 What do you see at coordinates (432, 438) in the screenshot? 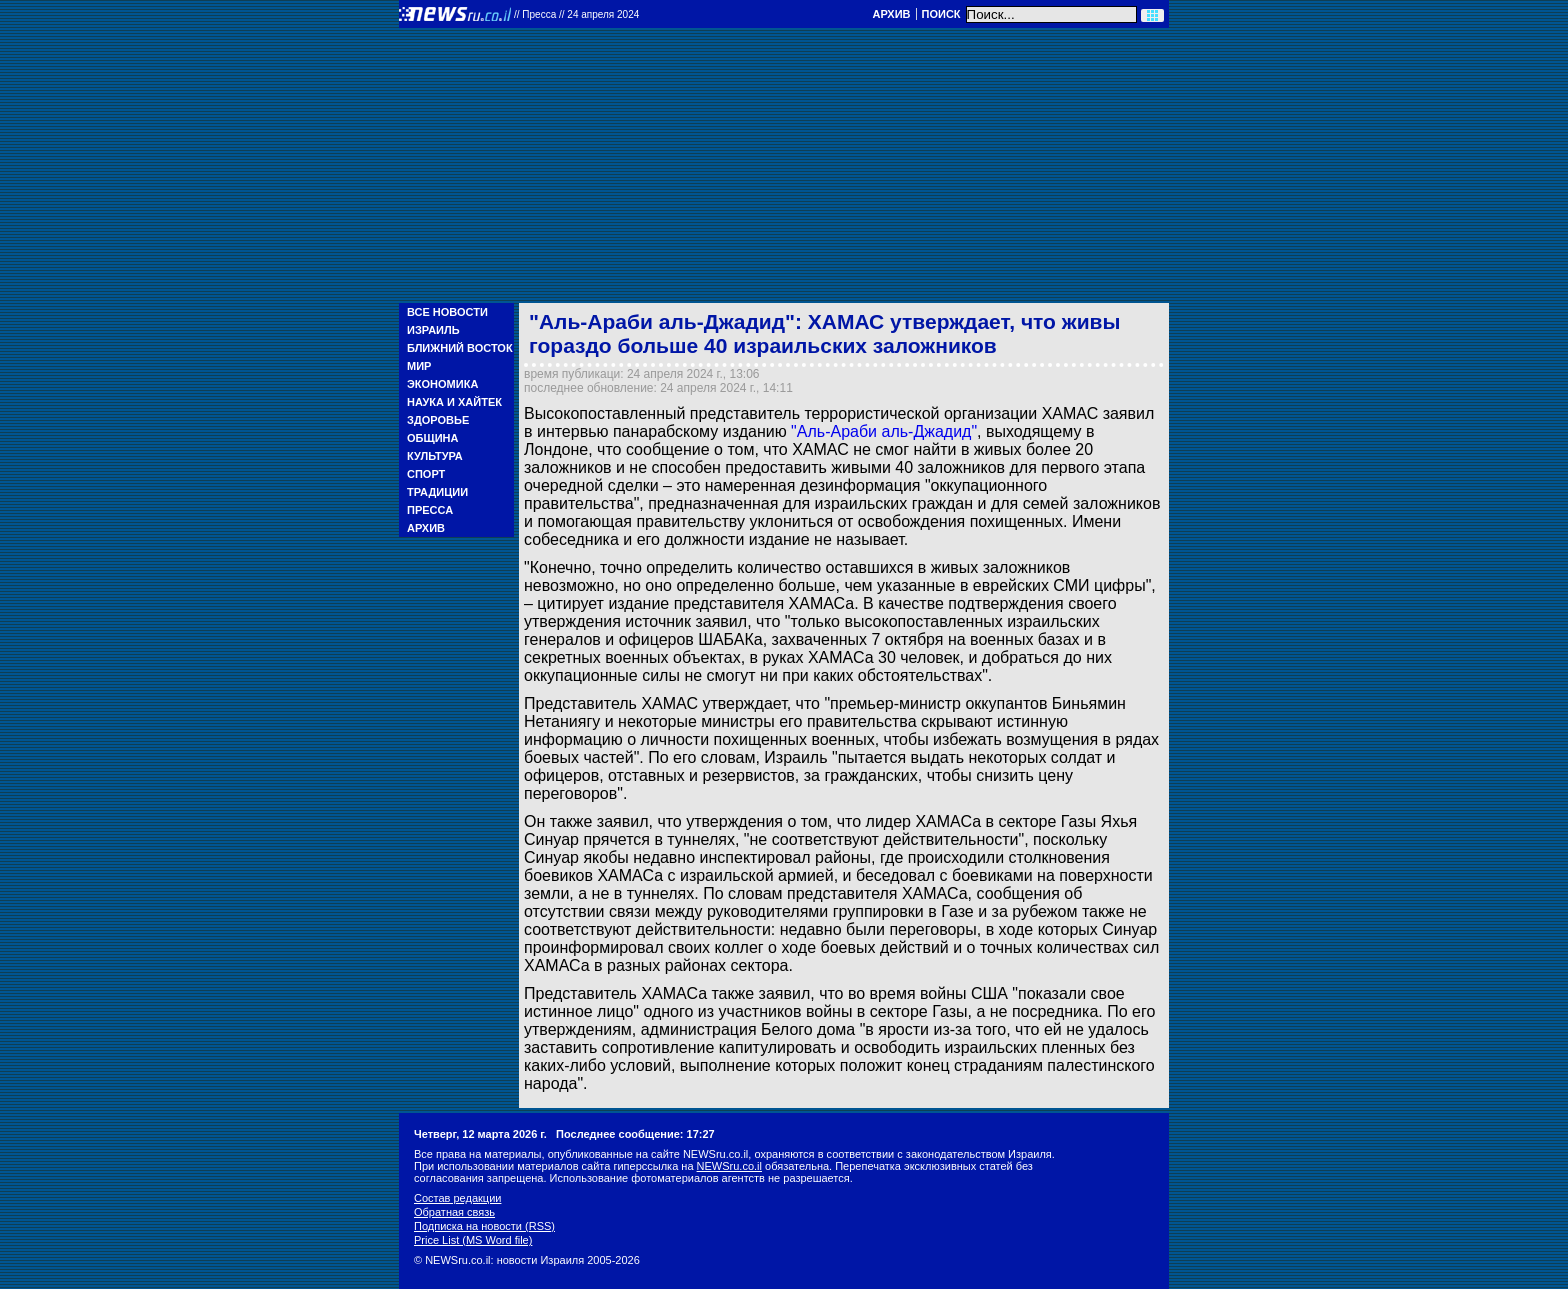
I see `Община` at bounding box center [432, 438].